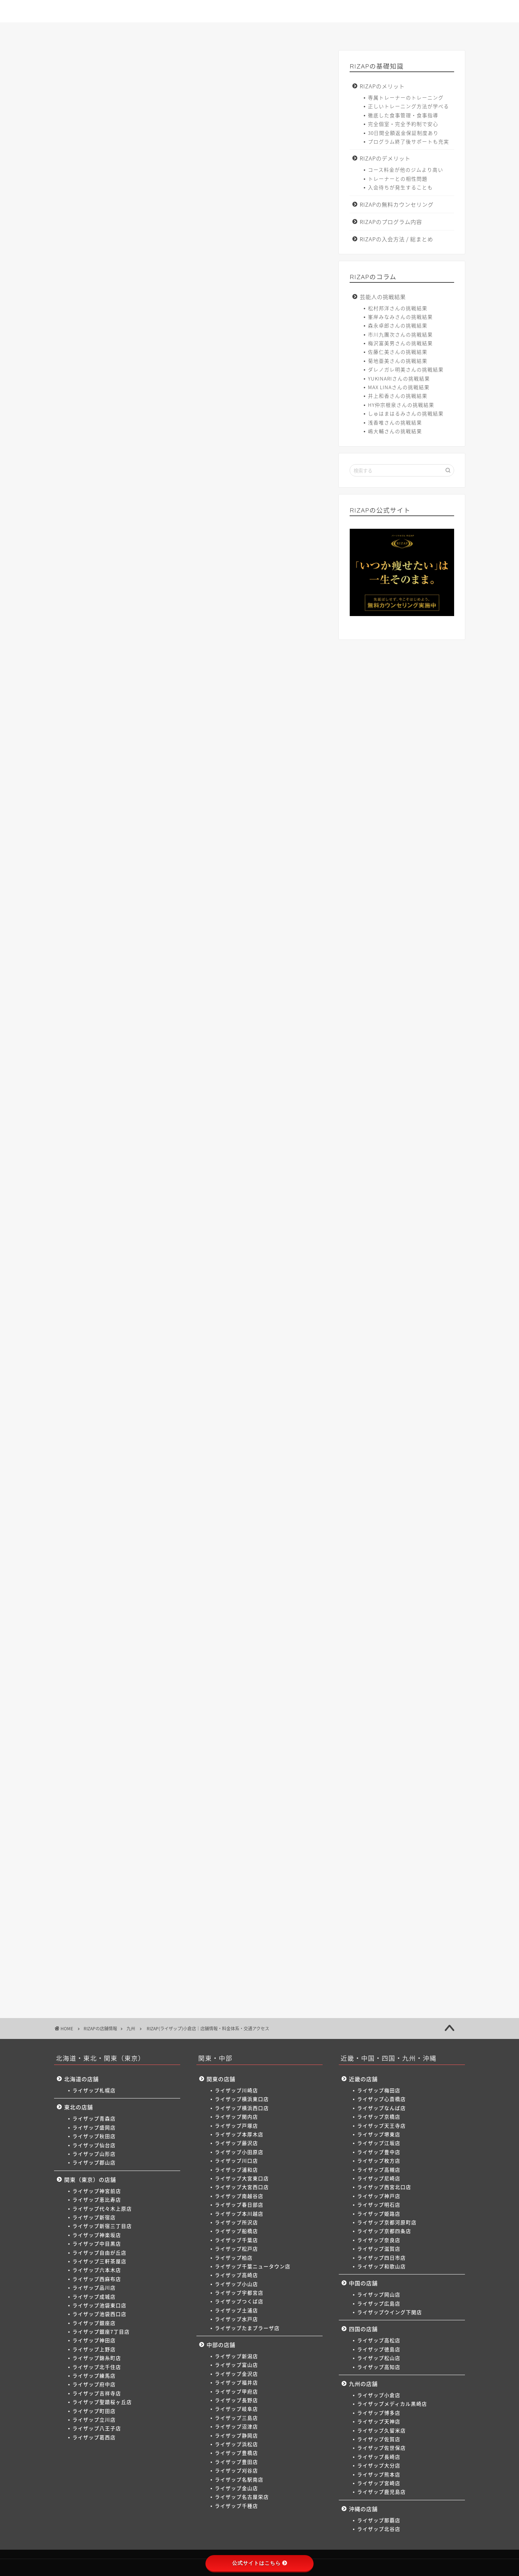 The image size is (519, 2576). I want to click on ライザップ神楽坂店, so click(96, 2234).